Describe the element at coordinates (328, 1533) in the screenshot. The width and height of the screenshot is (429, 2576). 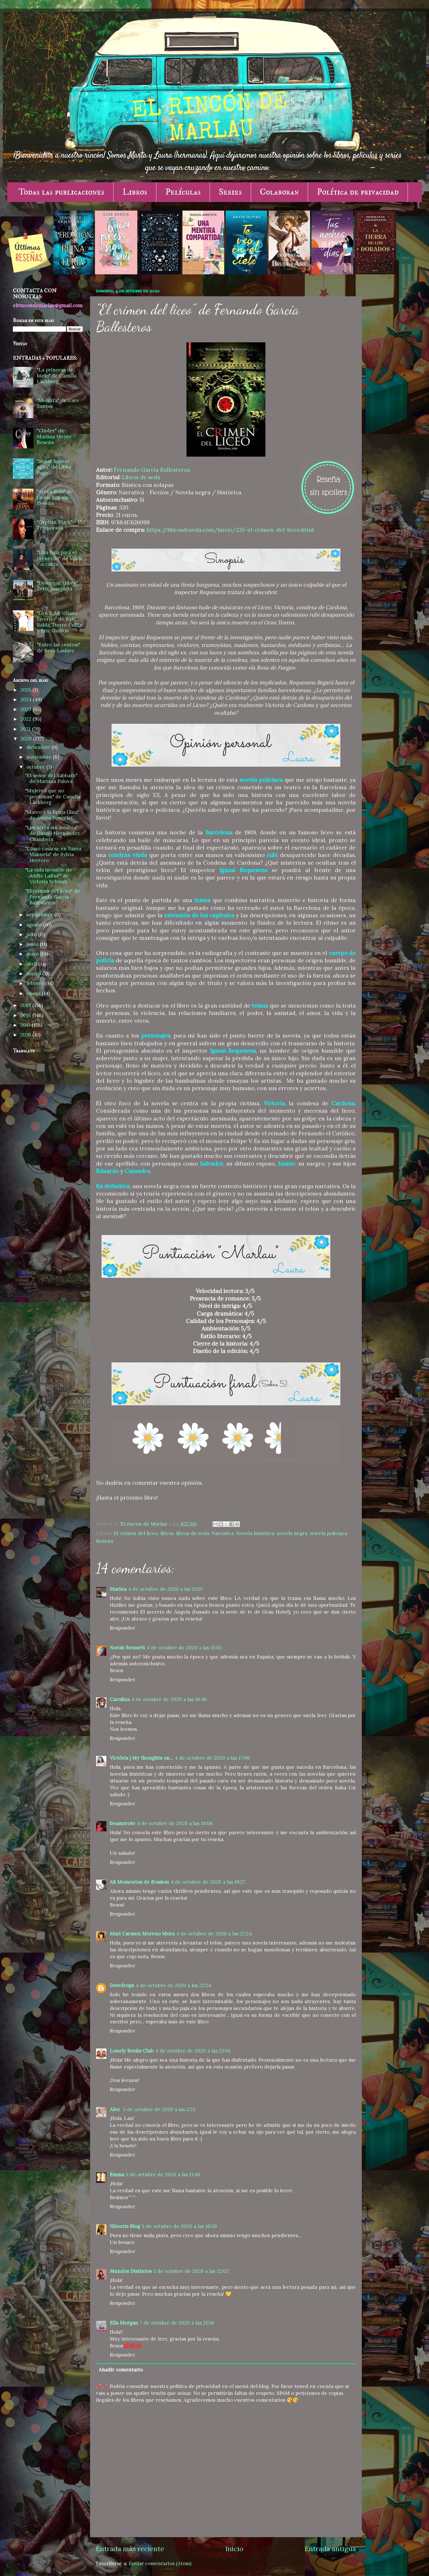
I see `novela policíaca` at that location.